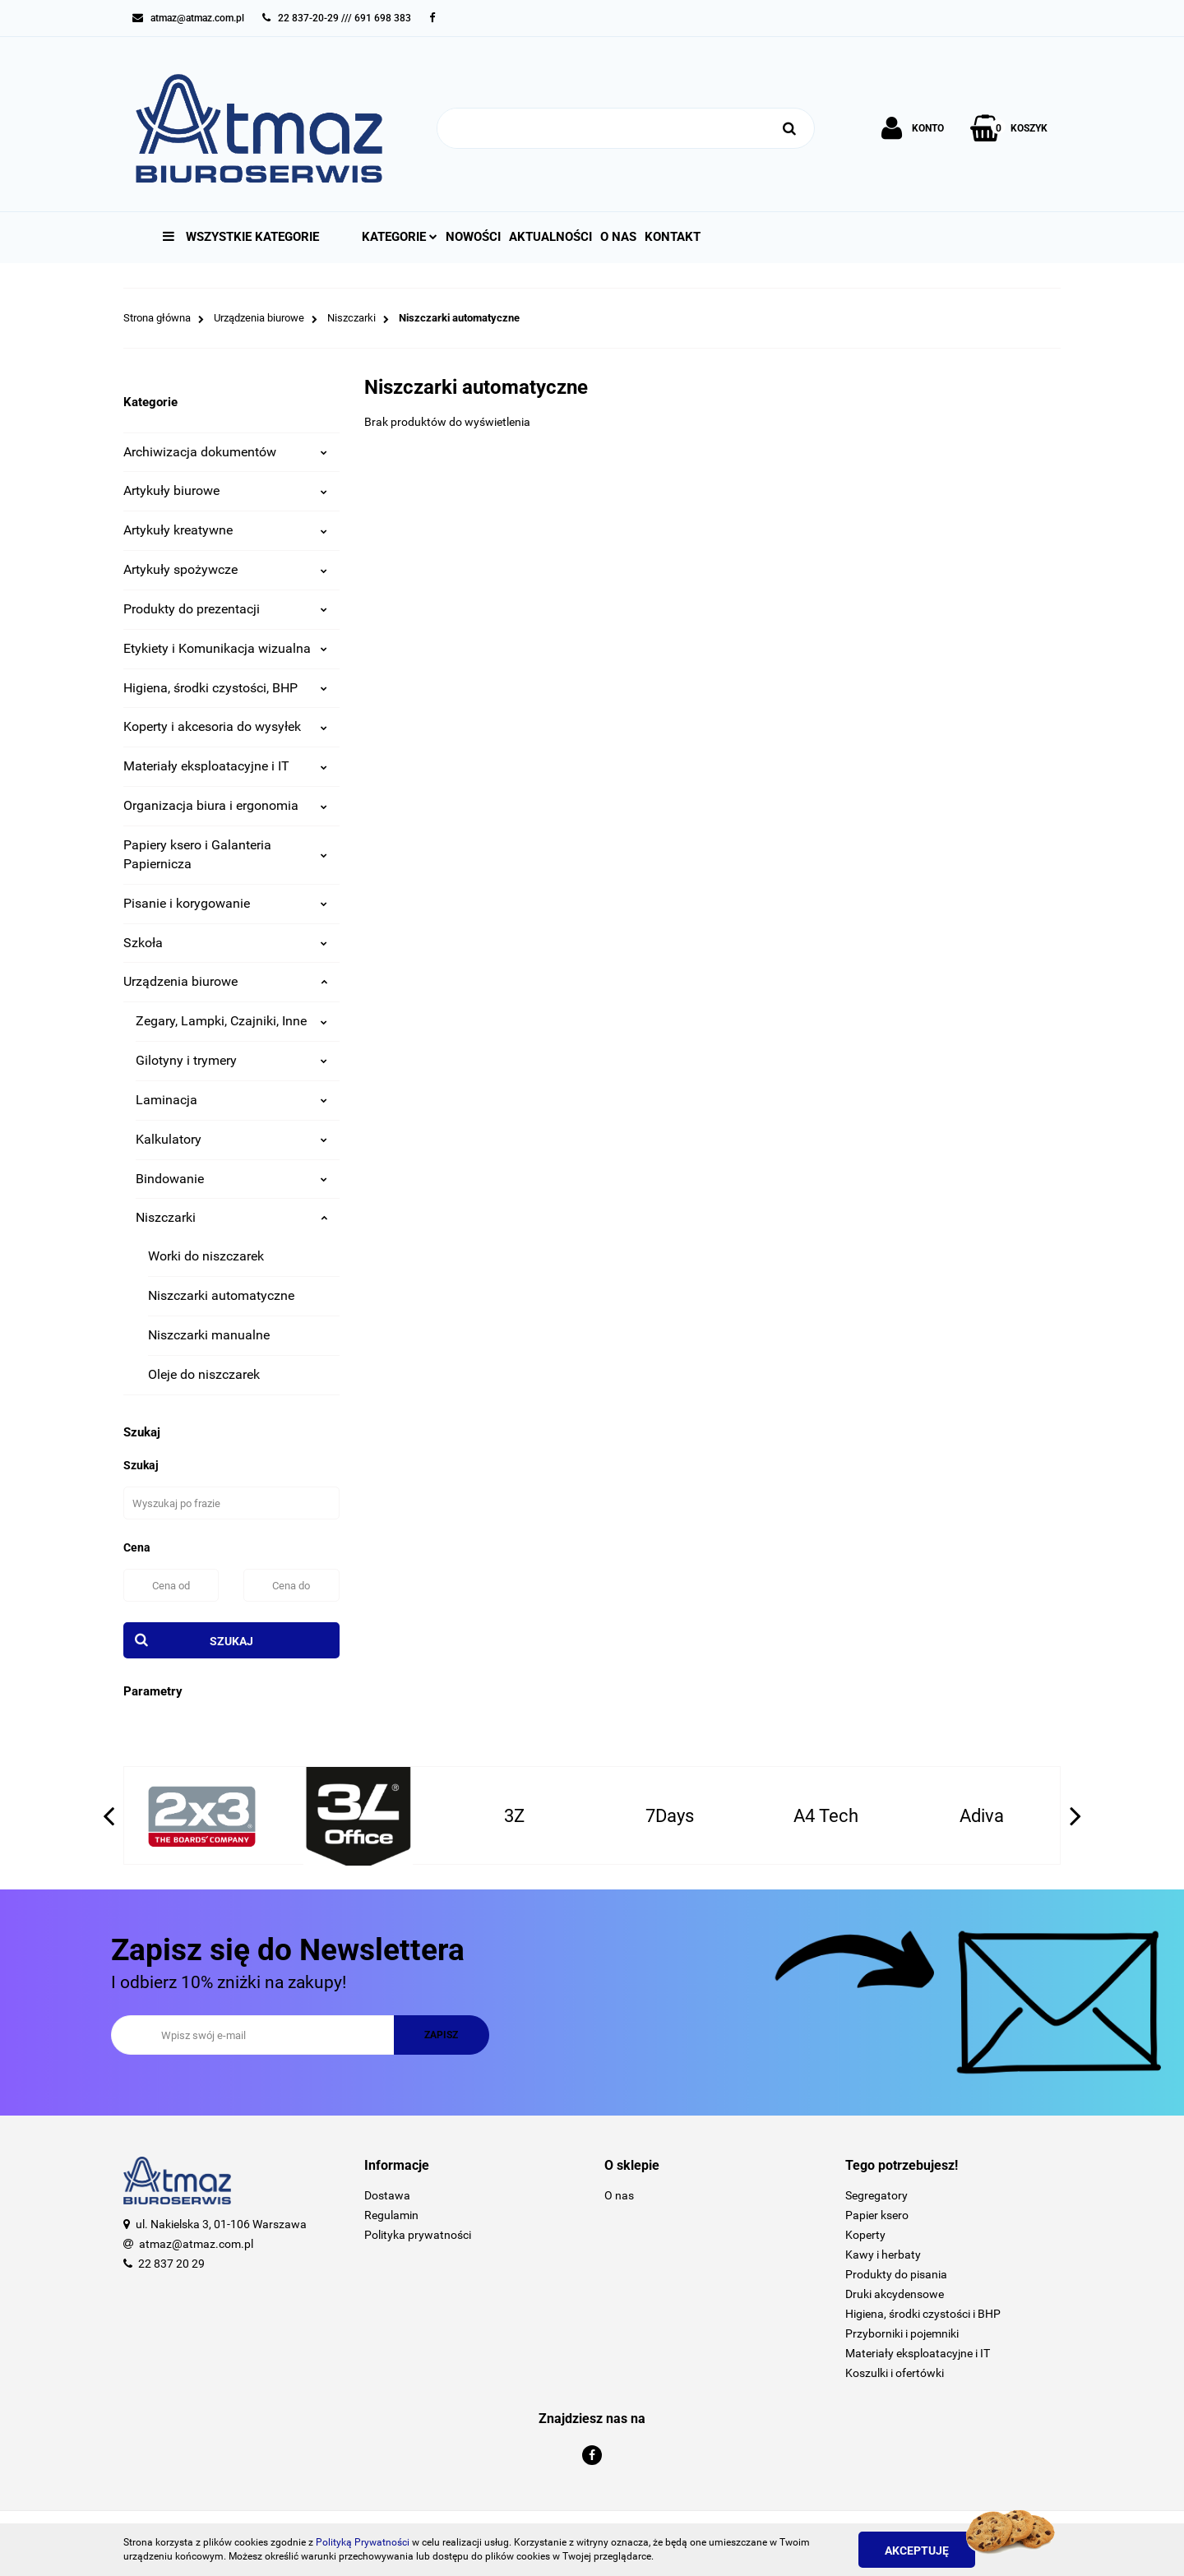 Image resolution: width=1184 pixels, height=2576 pixels. I want to click on Laminacja, so click(231, 1100).